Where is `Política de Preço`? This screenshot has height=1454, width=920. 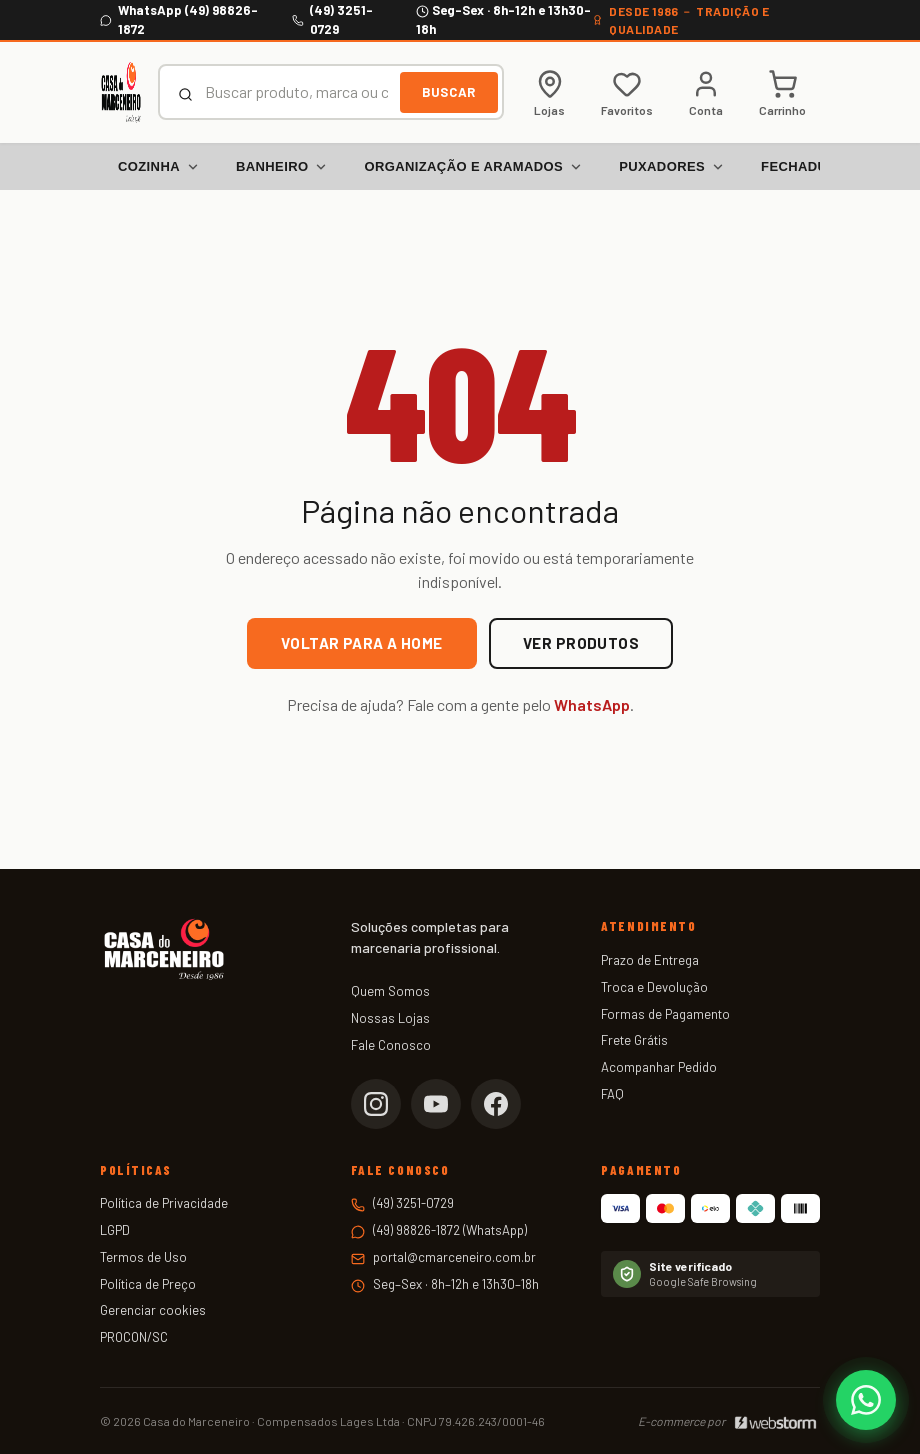 Política de Preço is located at coordinates (148, 1284).